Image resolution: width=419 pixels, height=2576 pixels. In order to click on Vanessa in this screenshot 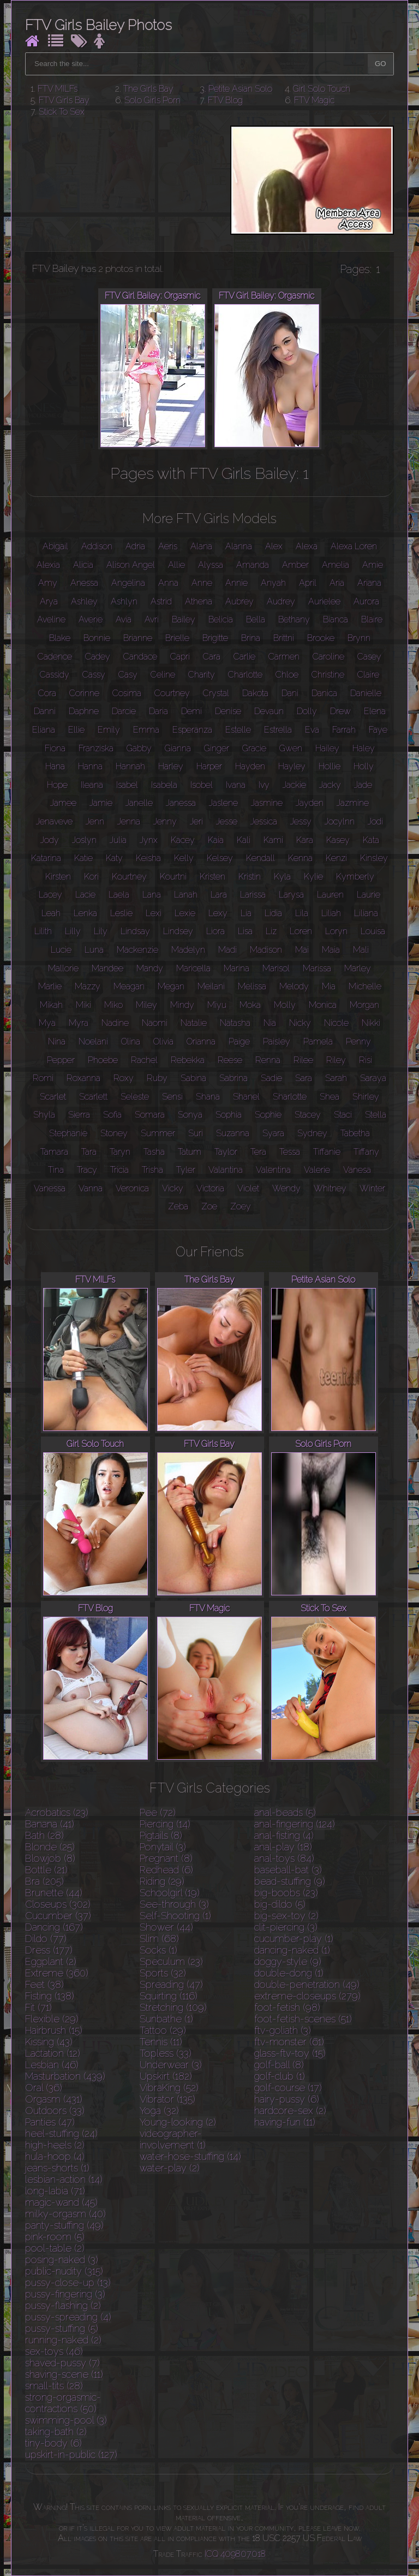, I will do `click(49, 1188)`.